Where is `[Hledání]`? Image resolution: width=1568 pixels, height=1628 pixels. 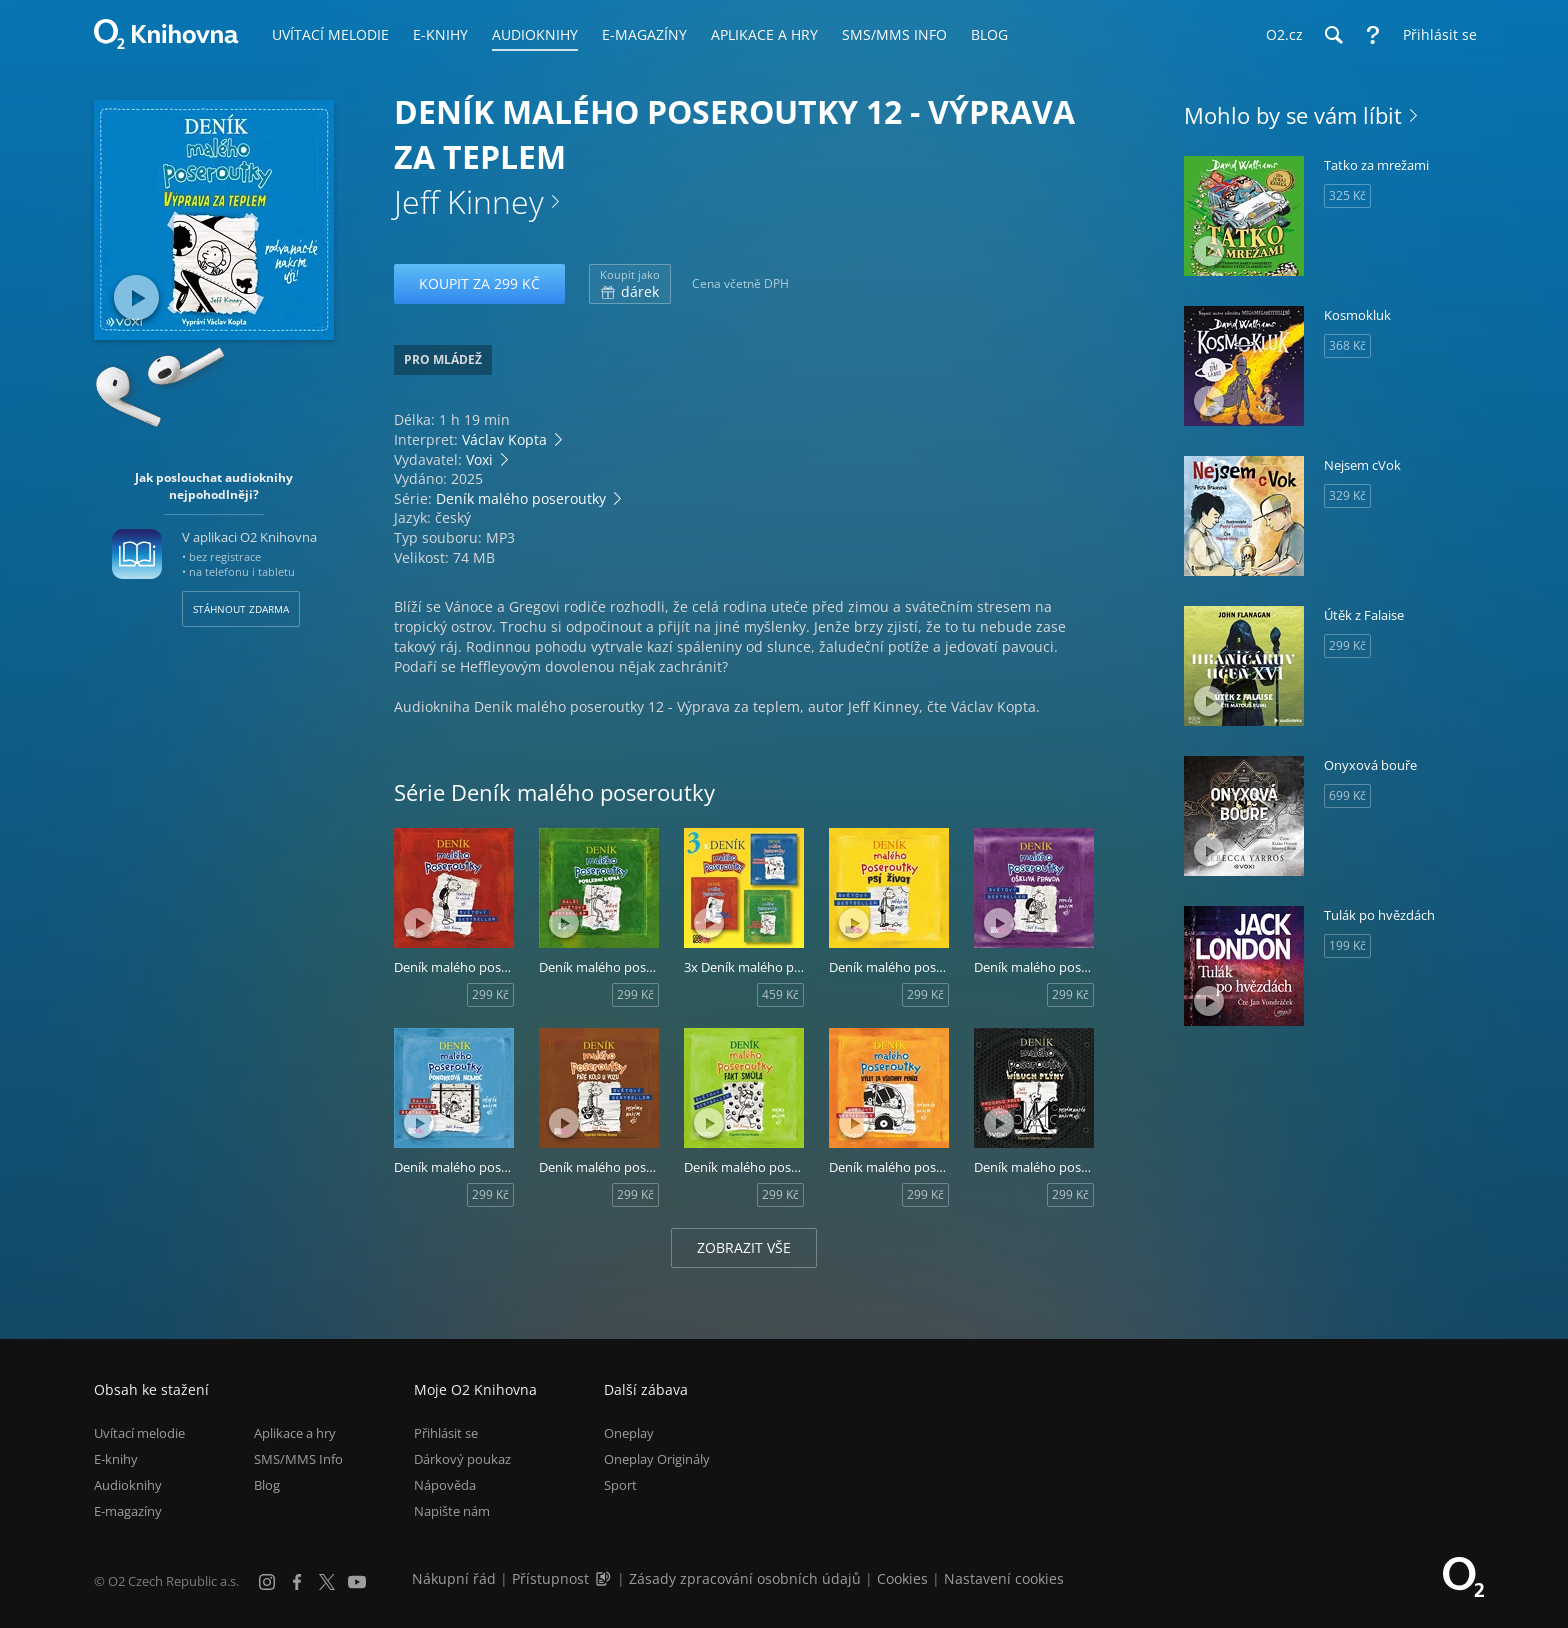 [Hledání] is located at coordinates (1333, 35).